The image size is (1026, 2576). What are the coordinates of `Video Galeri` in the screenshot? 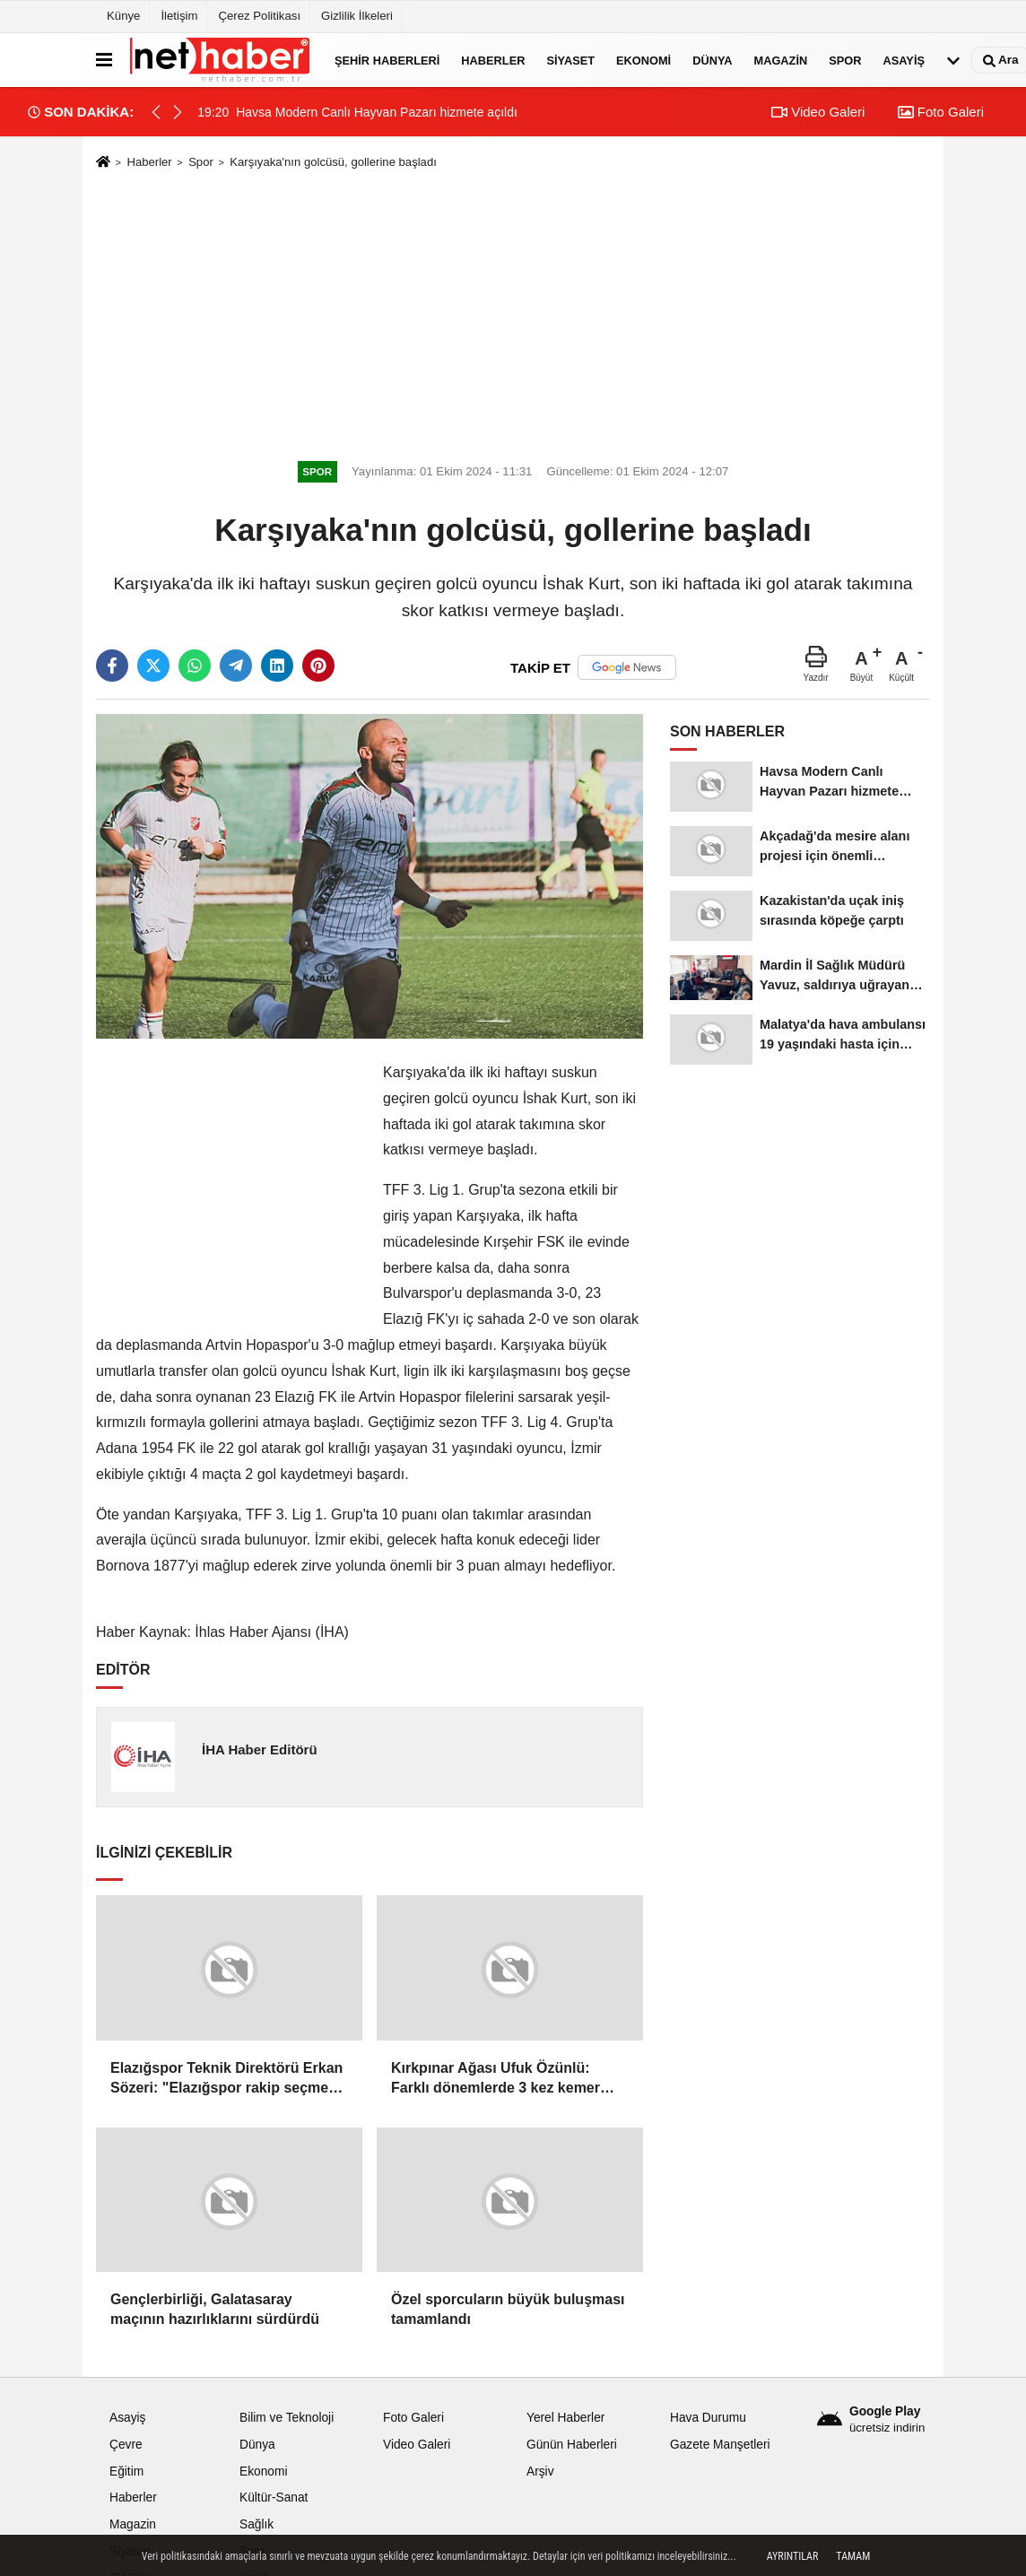 It's located at (818, 111).